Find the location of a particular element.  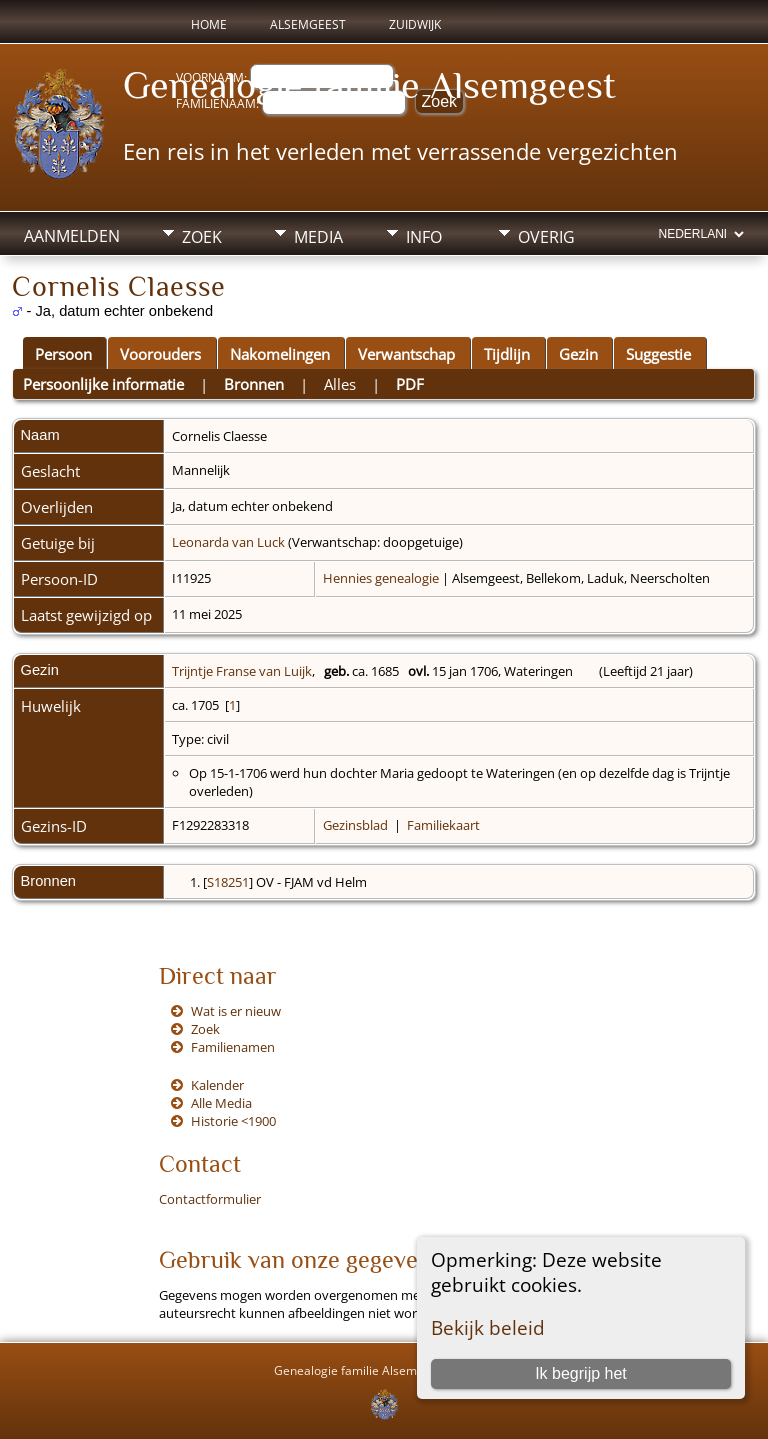

Genealogie familie Alsemgeest is located at coordinates (369, 85).